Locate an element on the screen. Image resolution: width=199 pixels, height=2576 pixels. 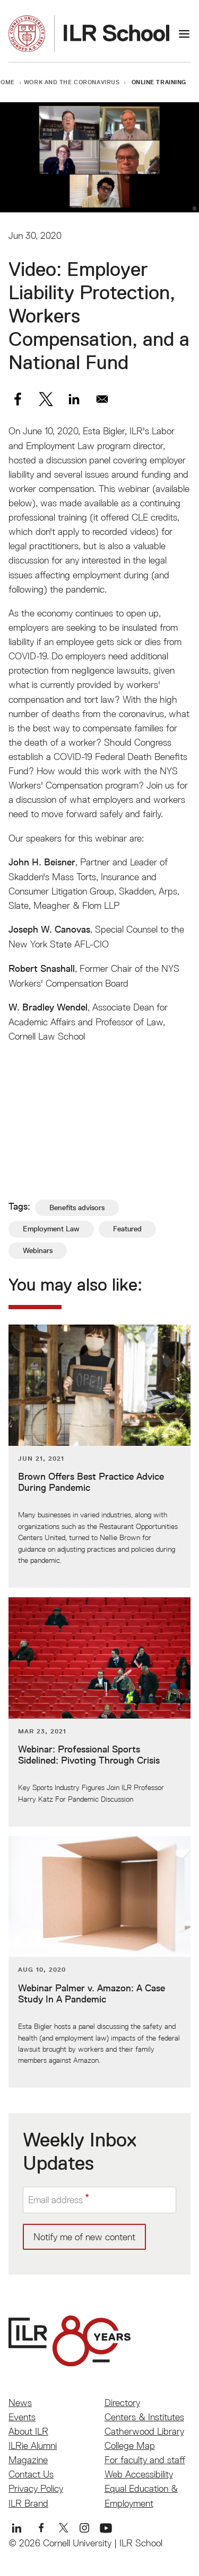
News is located at coordinates (20, 2402).